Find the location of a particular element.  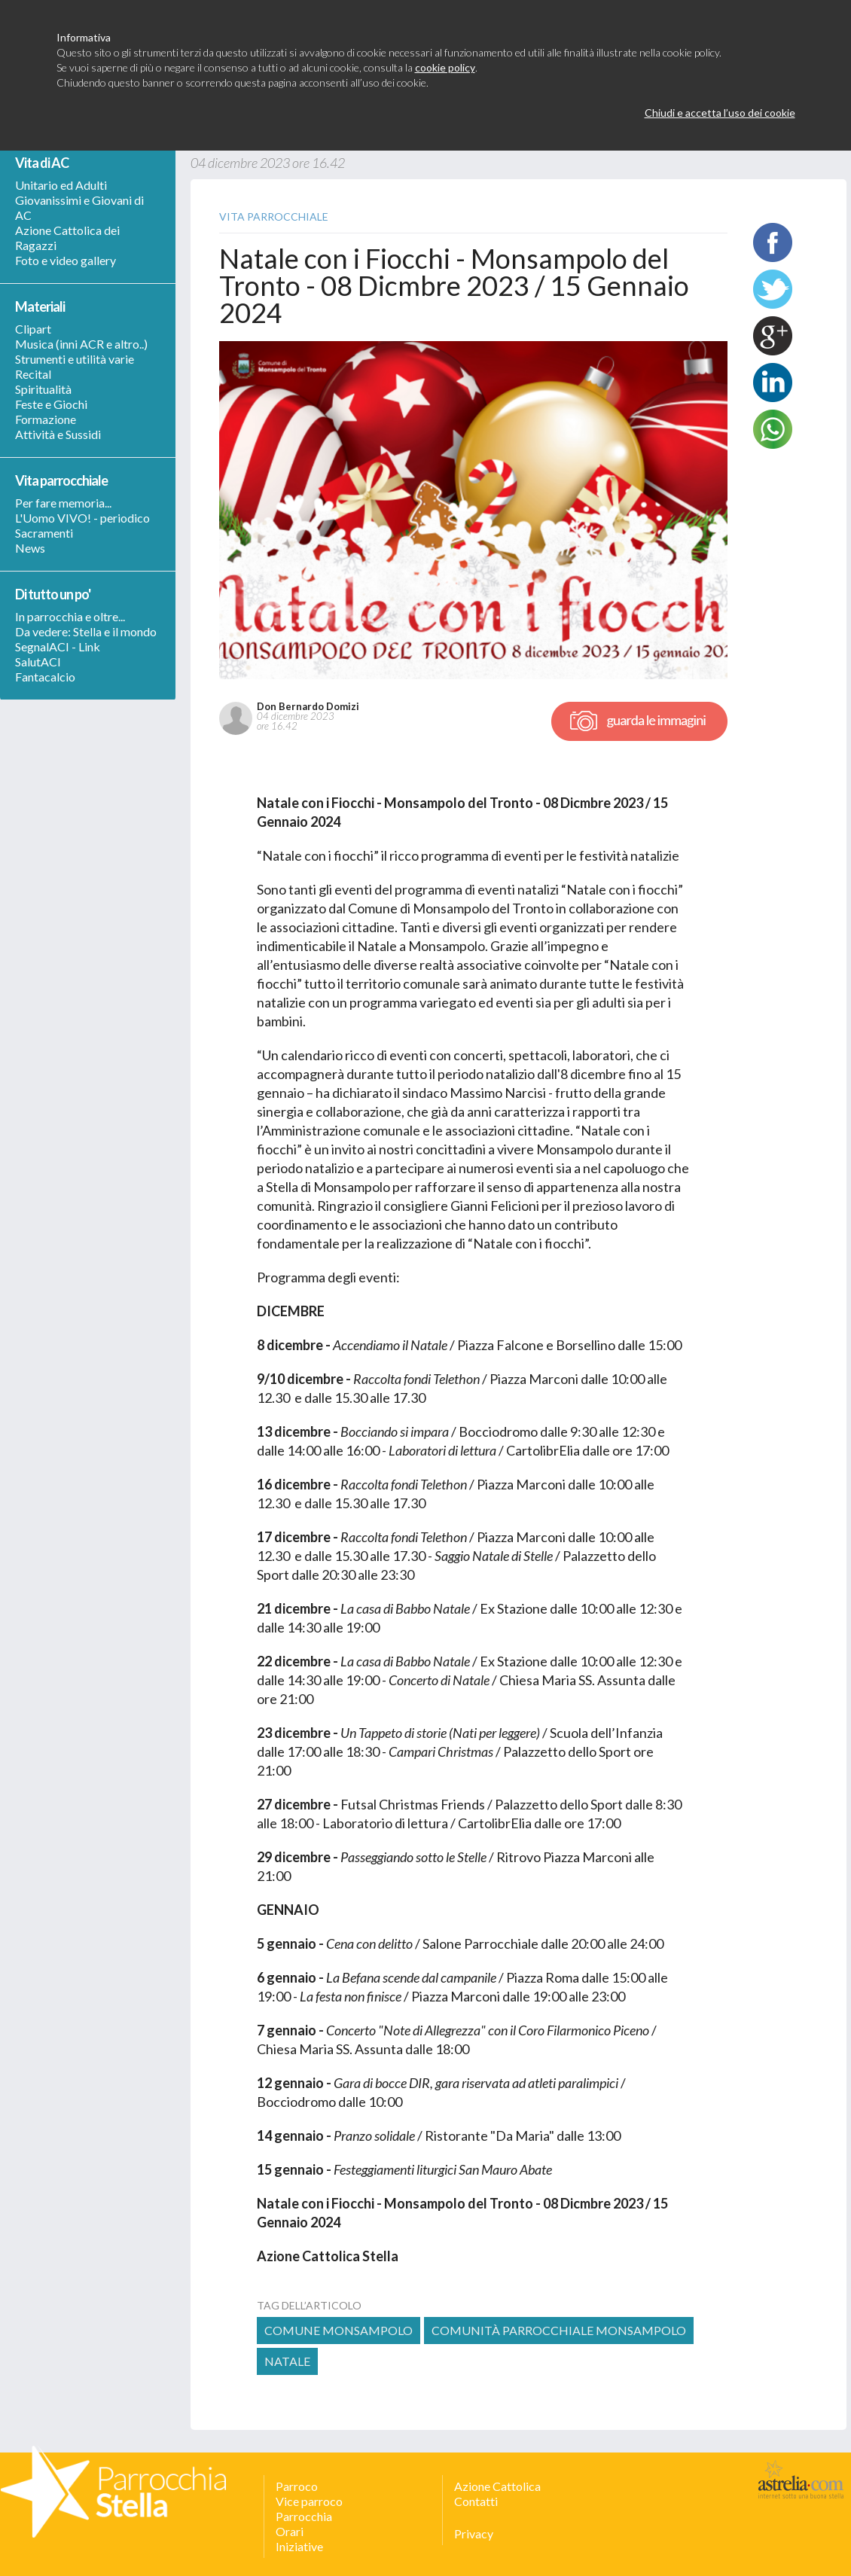

Strumenti e utilità varie is located at coordinates (74, 359).